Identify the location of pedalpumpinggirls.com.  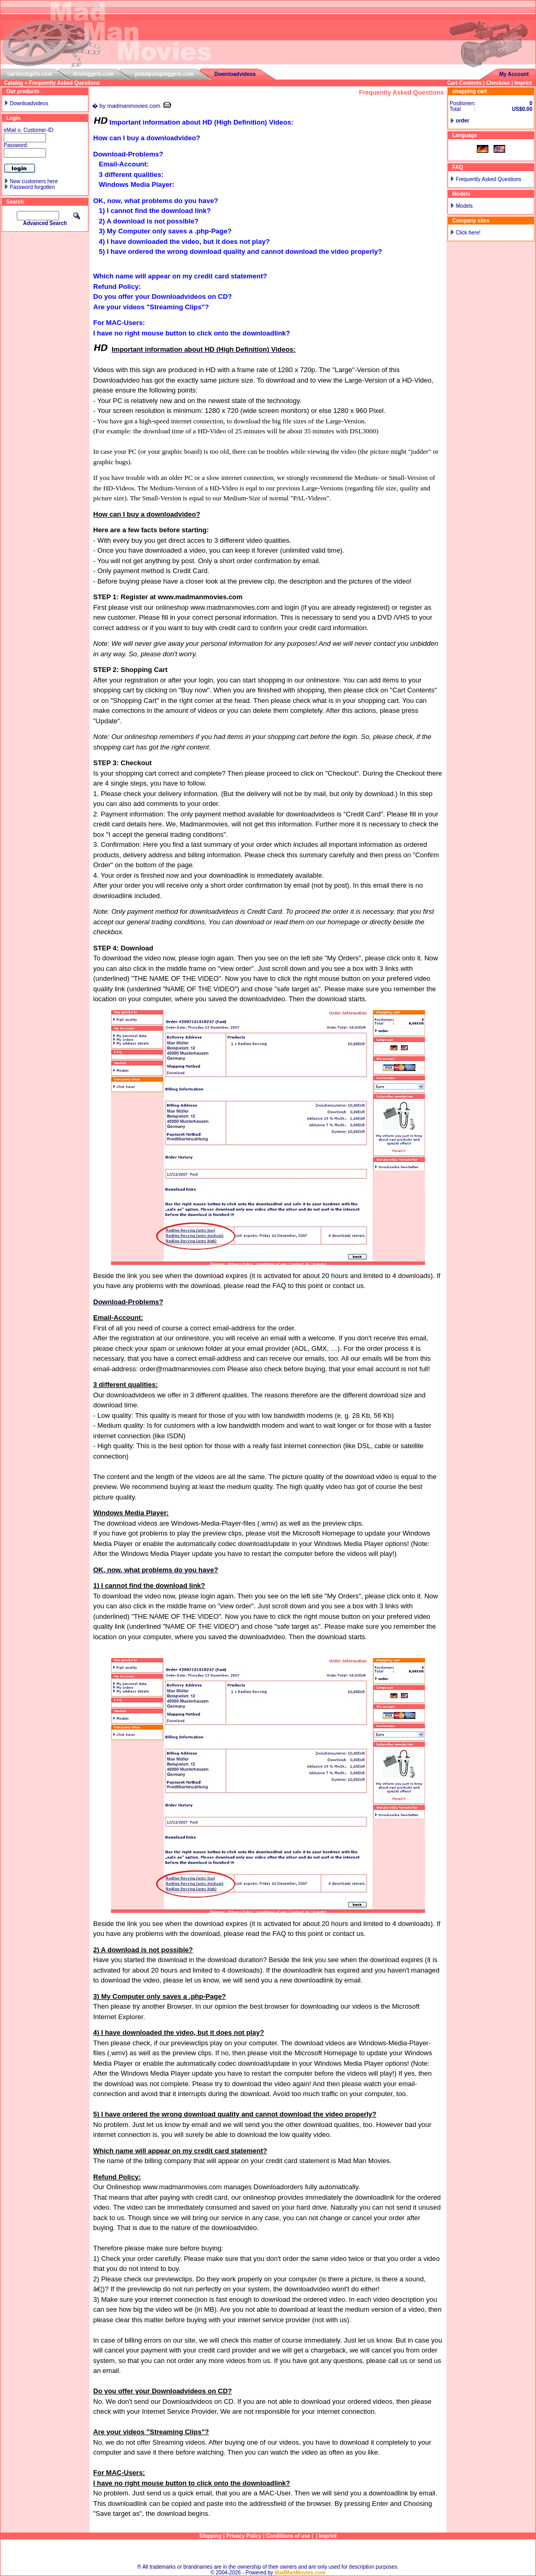
(164, 74).